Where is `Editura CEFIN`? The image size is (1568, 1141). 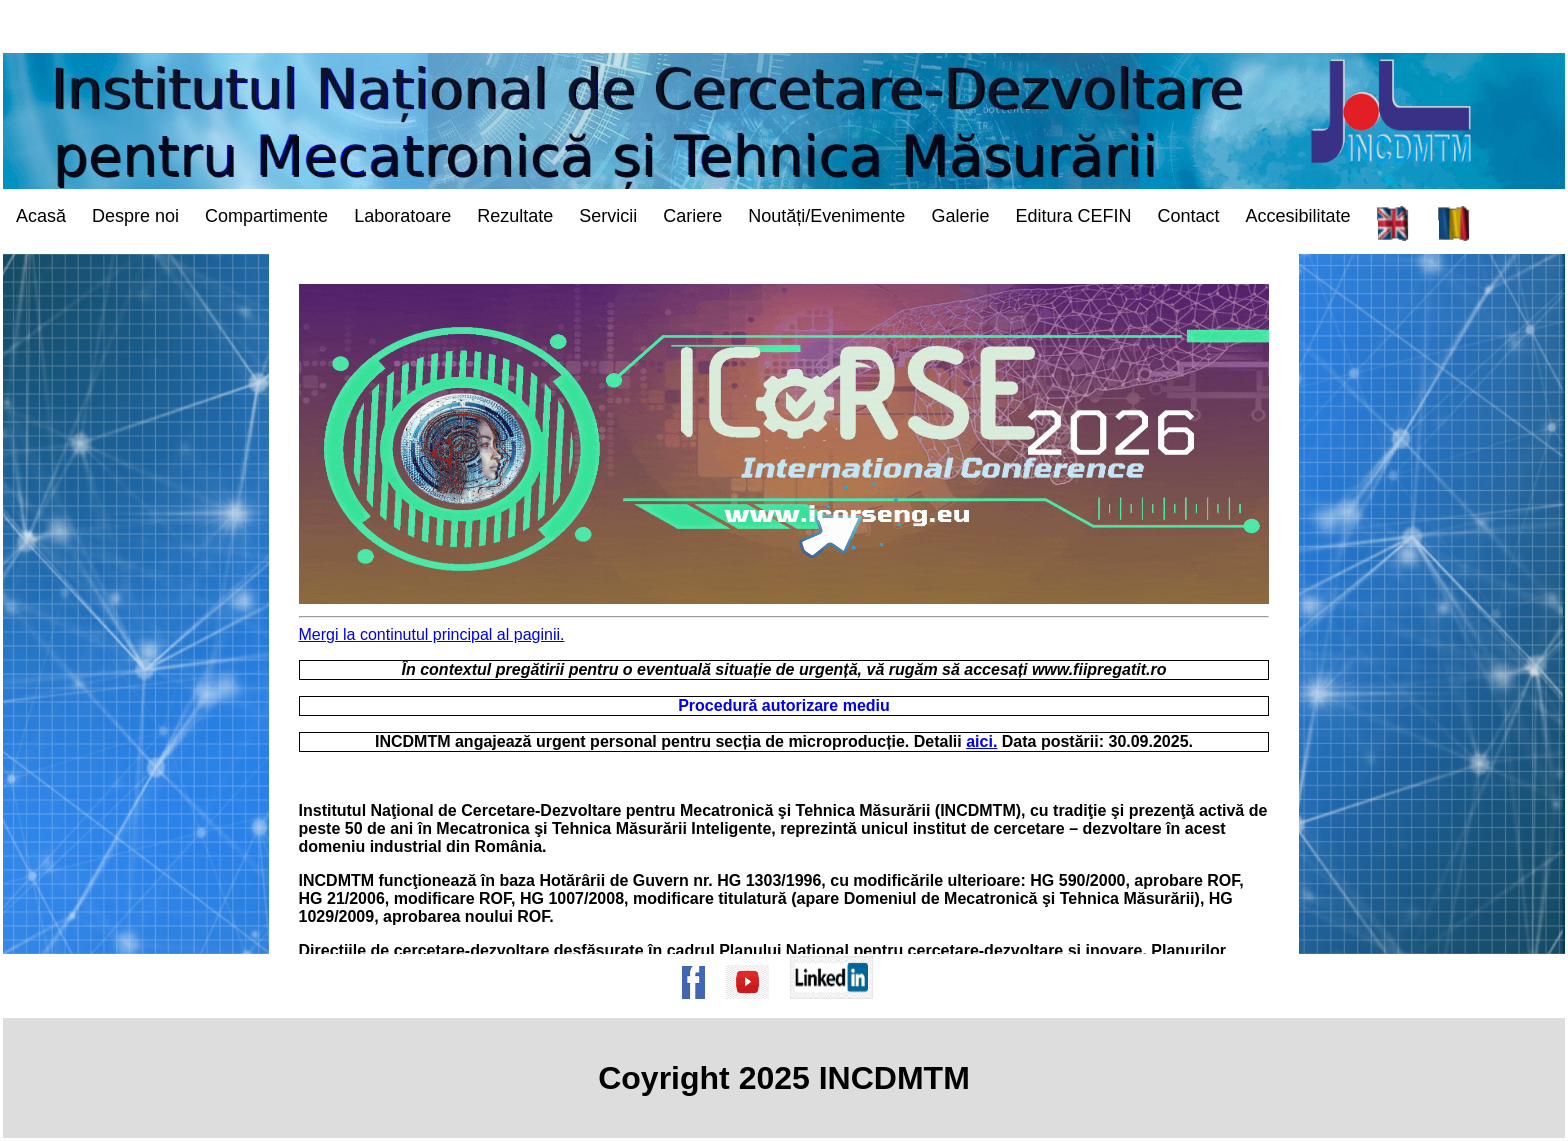
Editura CEFIN is located at coordinates (1073, 216).